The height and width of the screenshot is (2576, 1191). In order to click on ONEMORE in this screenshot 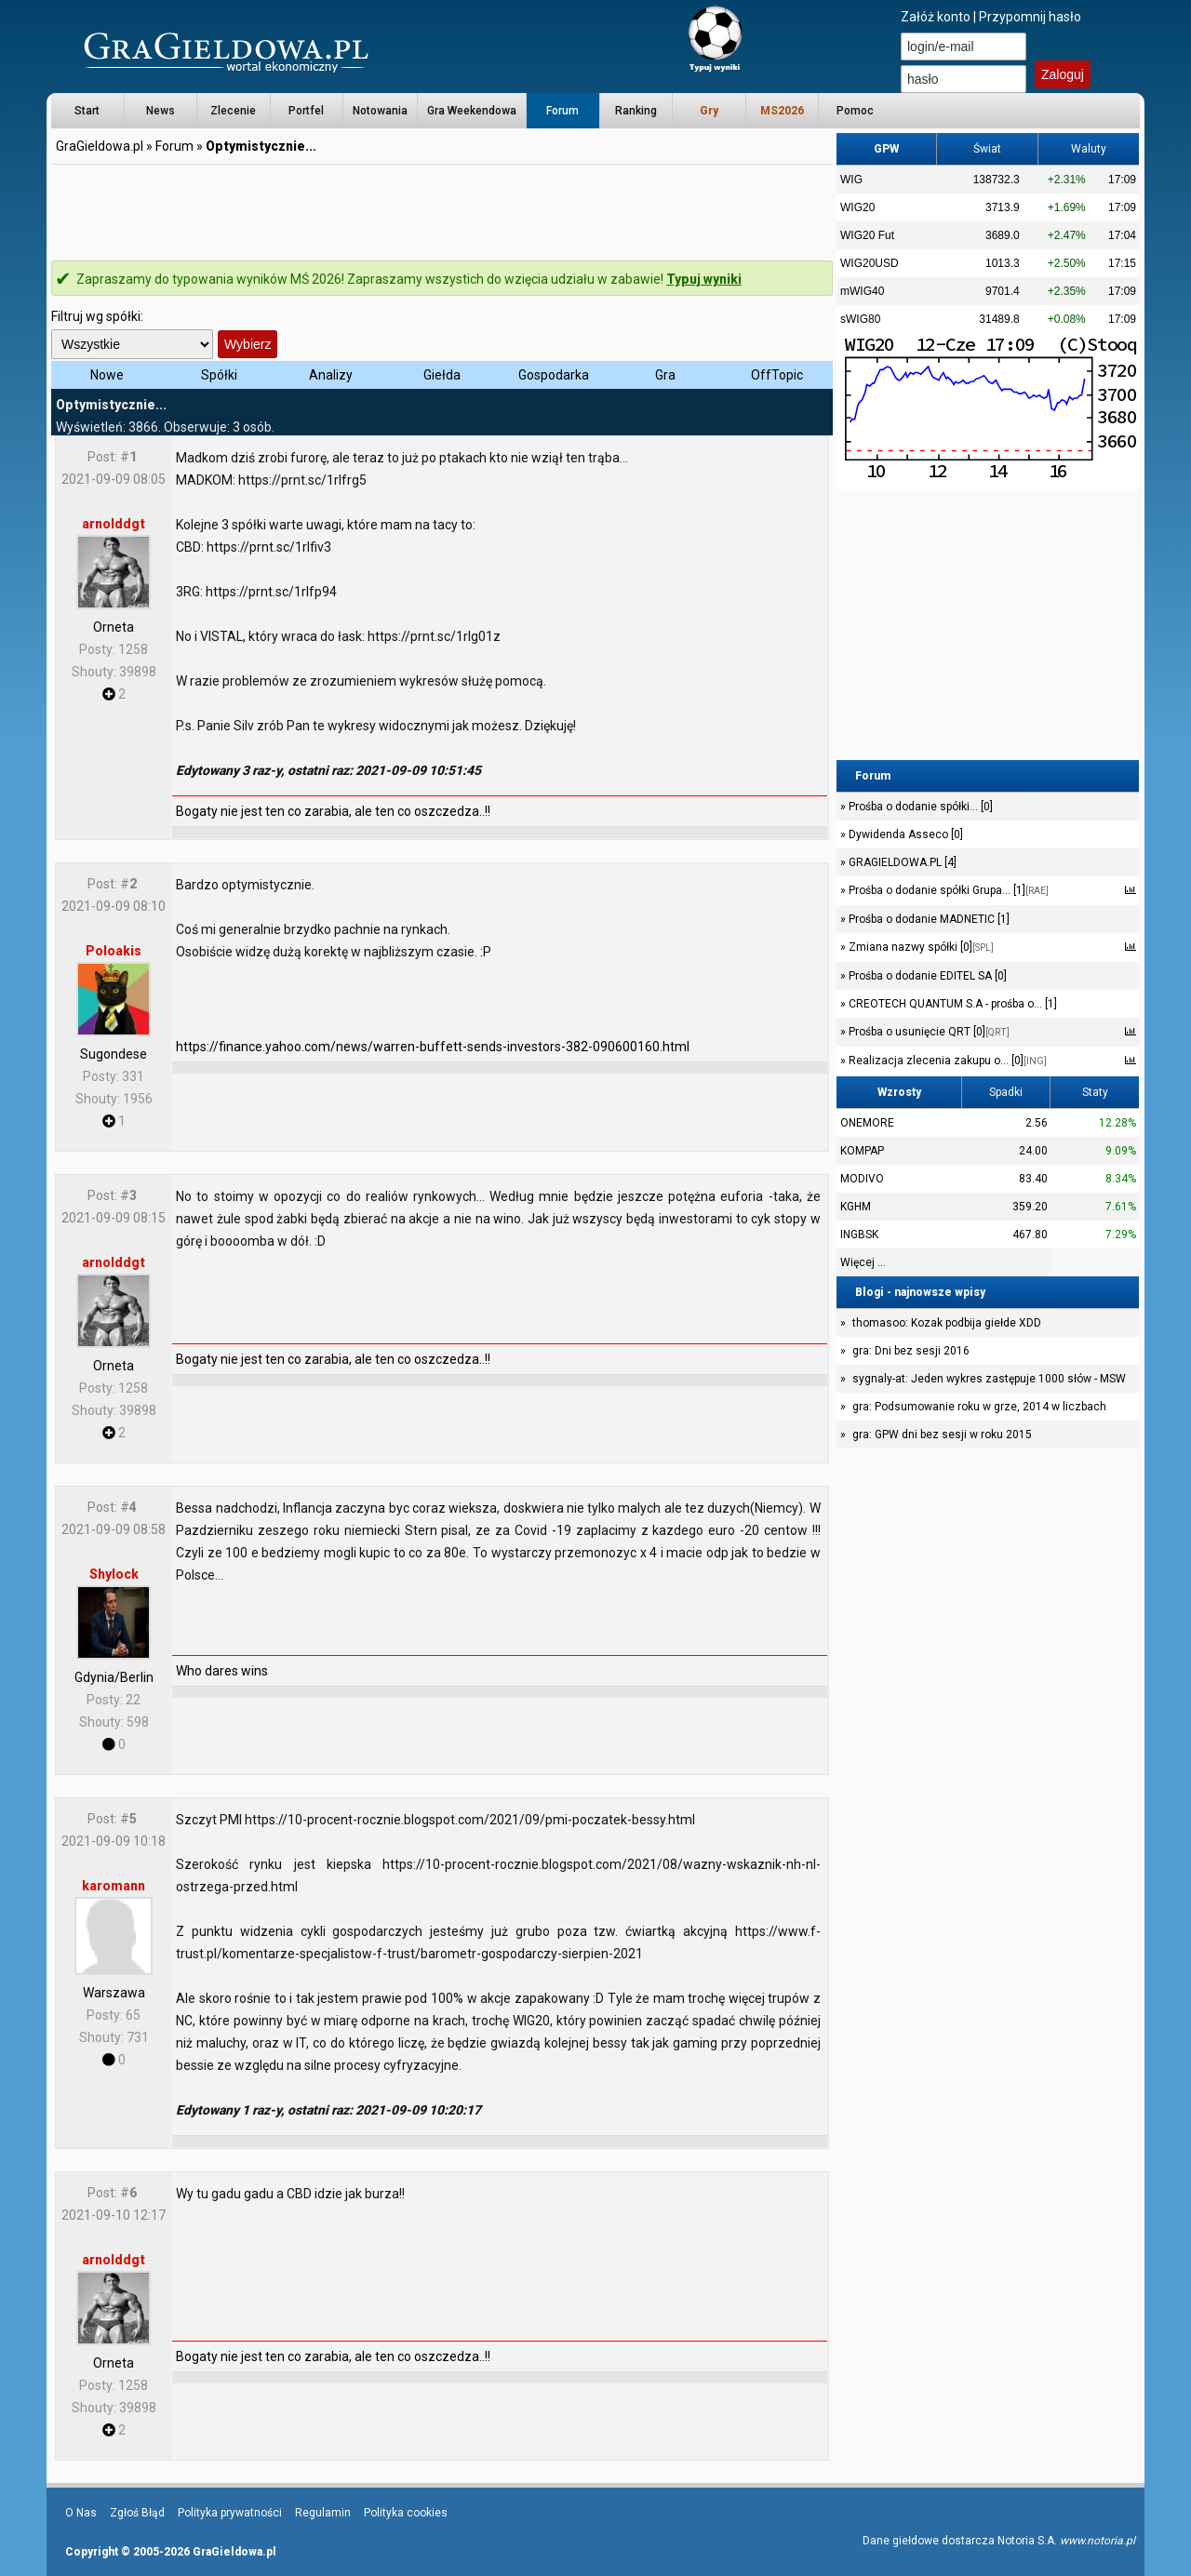, I will do `click(867, 1122)`.